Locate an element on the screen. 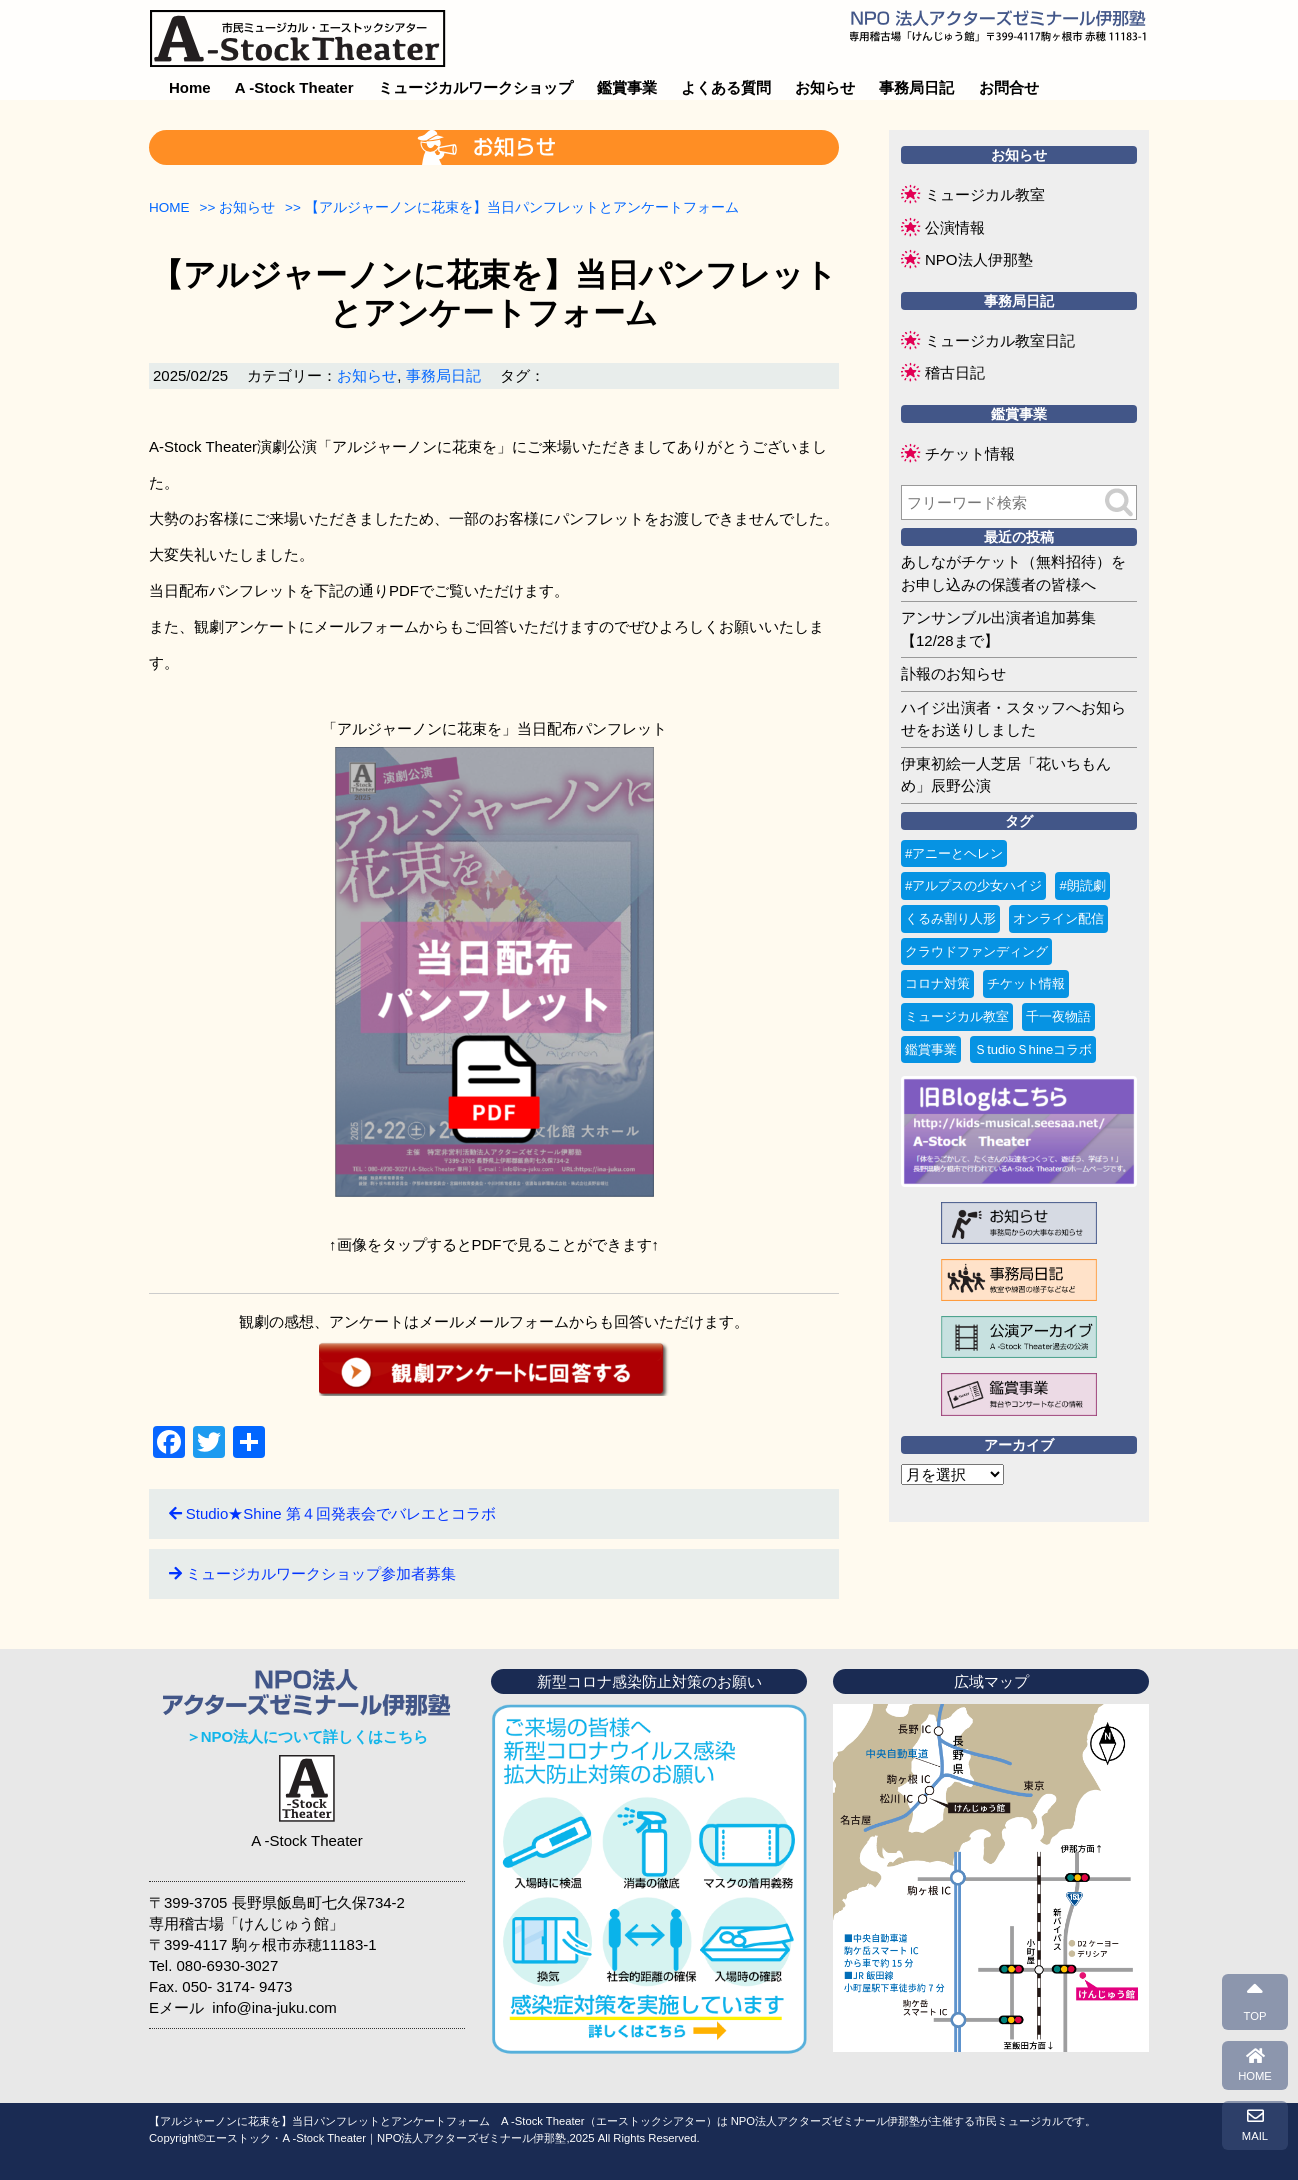 The height and width of the screenshot is (2180, 1298). お問合せ is located at coordinates (1009, 87).